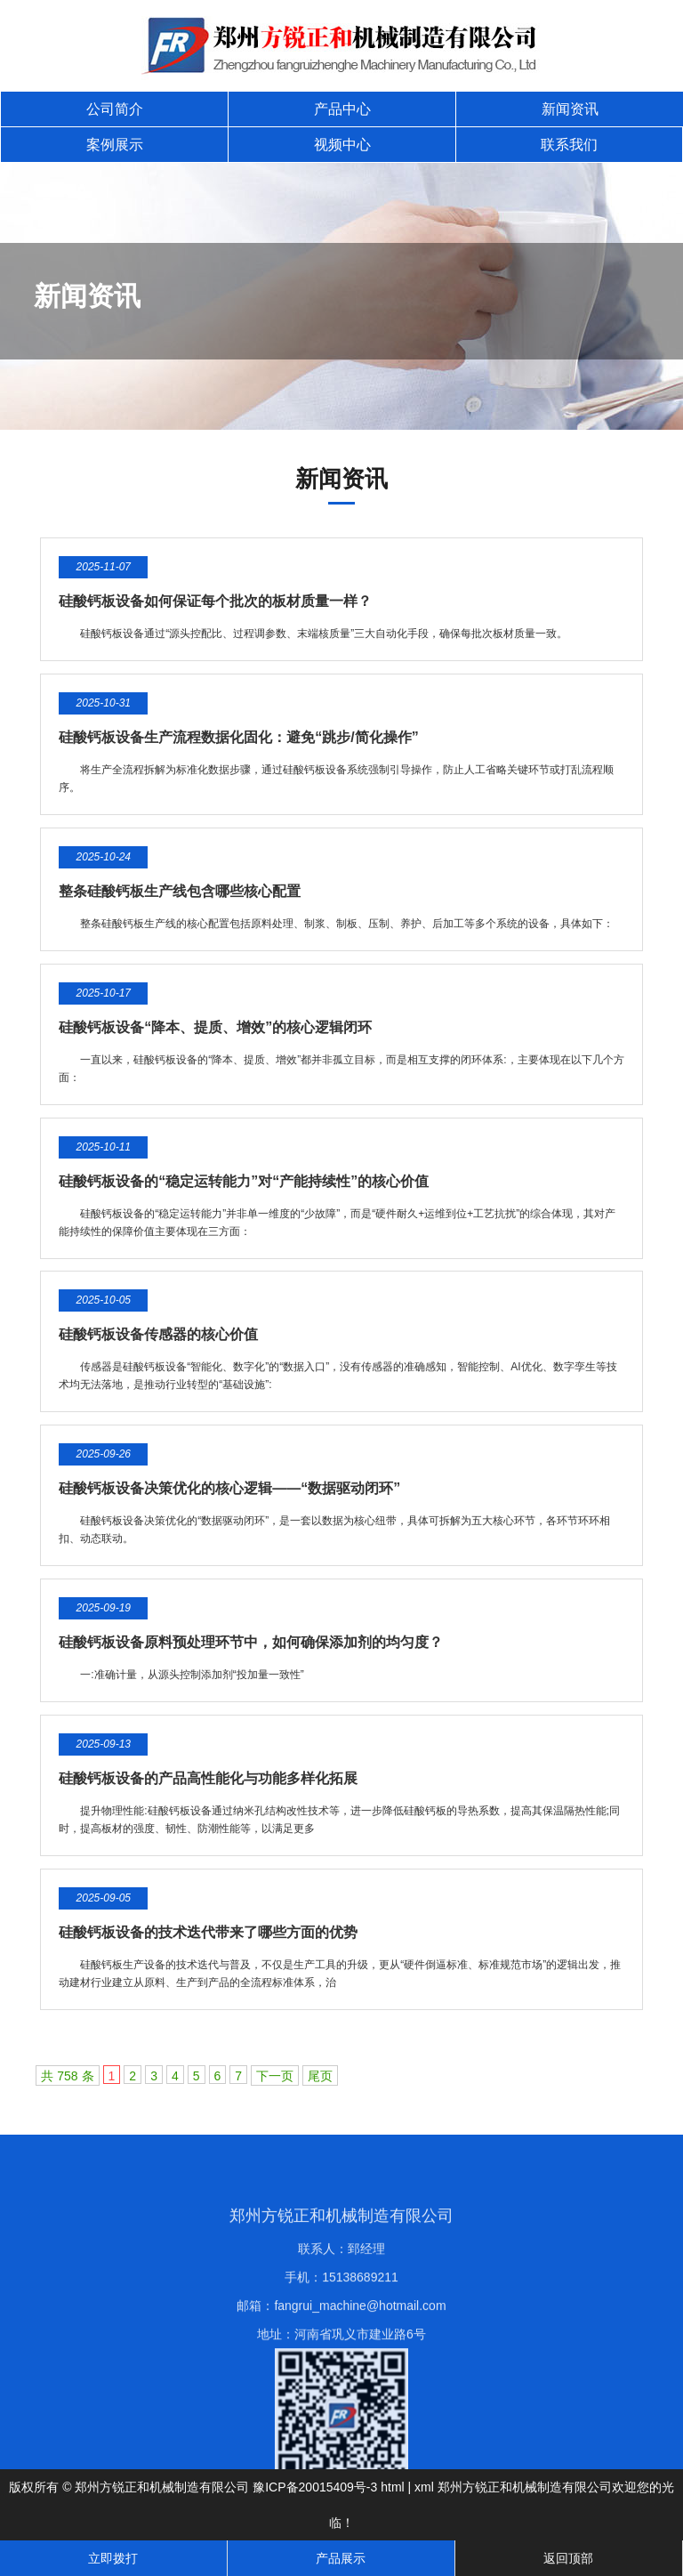  What do you see at coordinates (114, 109) in the screenshot?
I see `公司简介` at bounding box center [114, 109].